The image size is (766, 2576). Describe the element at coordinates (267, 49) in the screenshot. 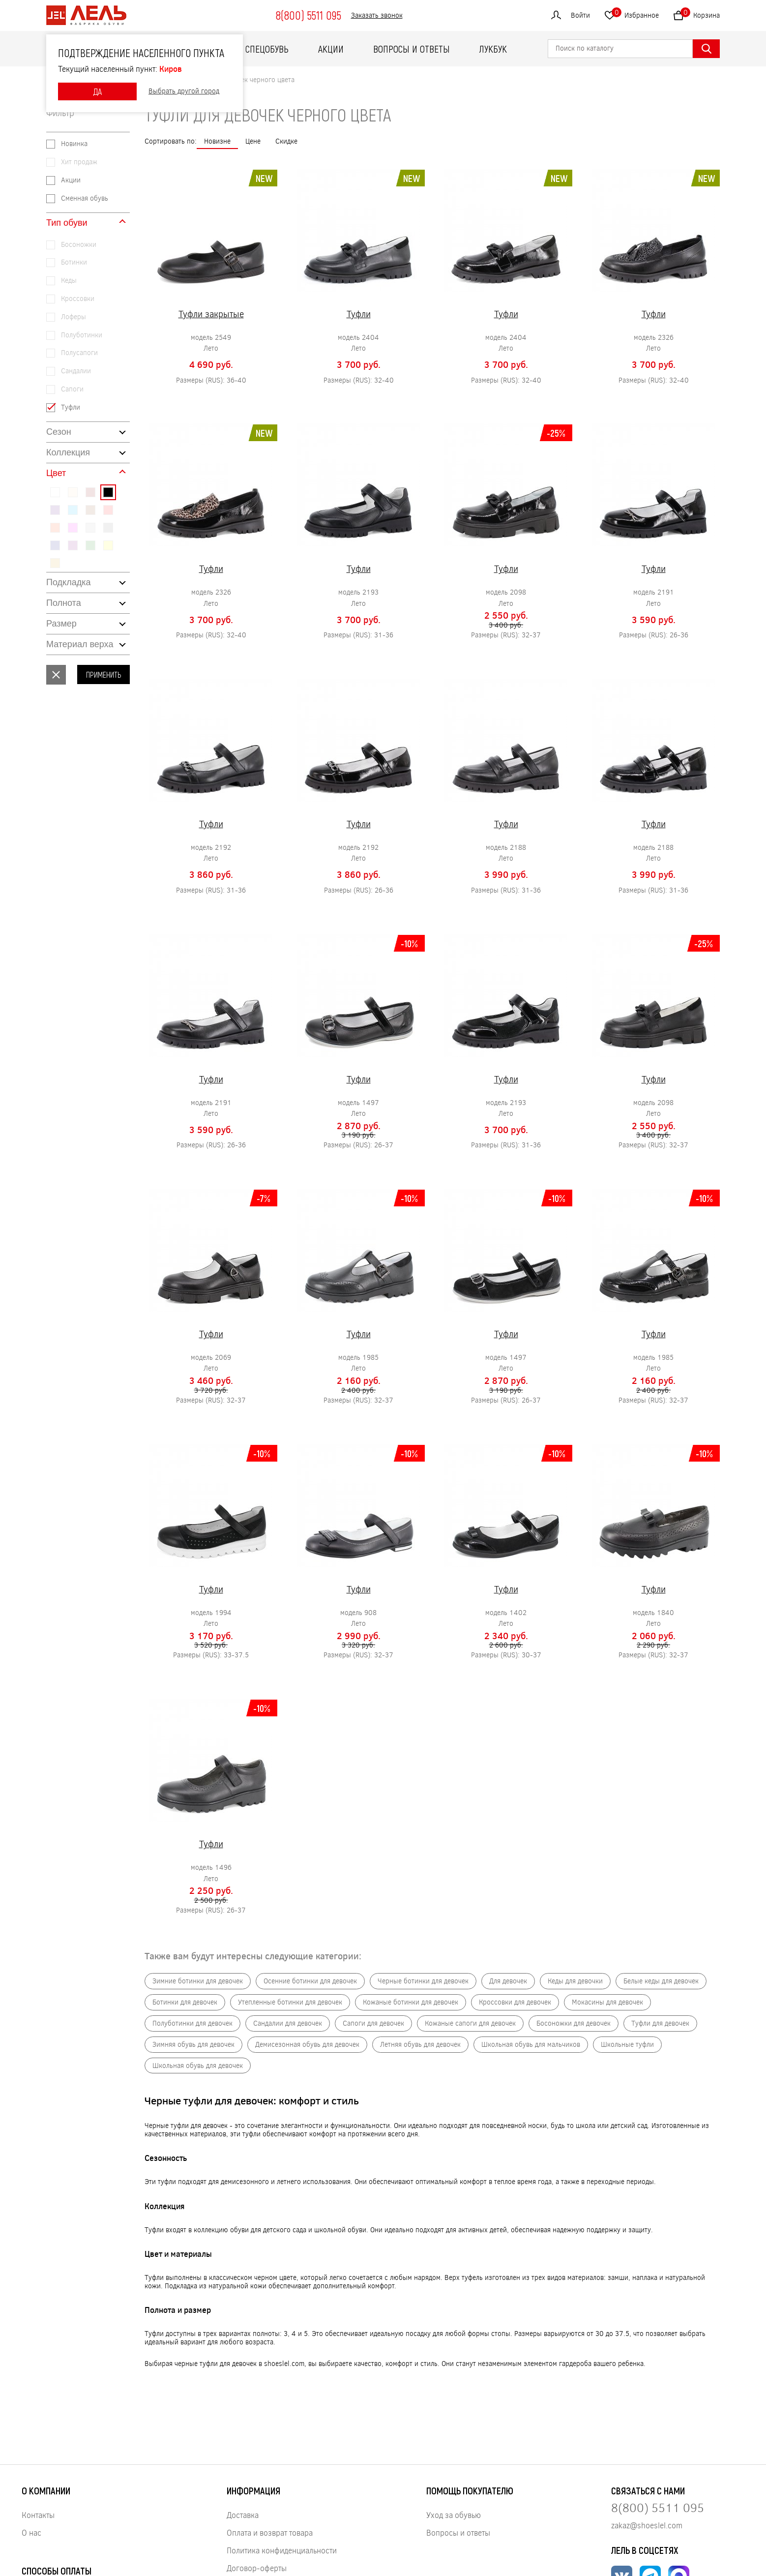

I see `Спецобувь` at that location.